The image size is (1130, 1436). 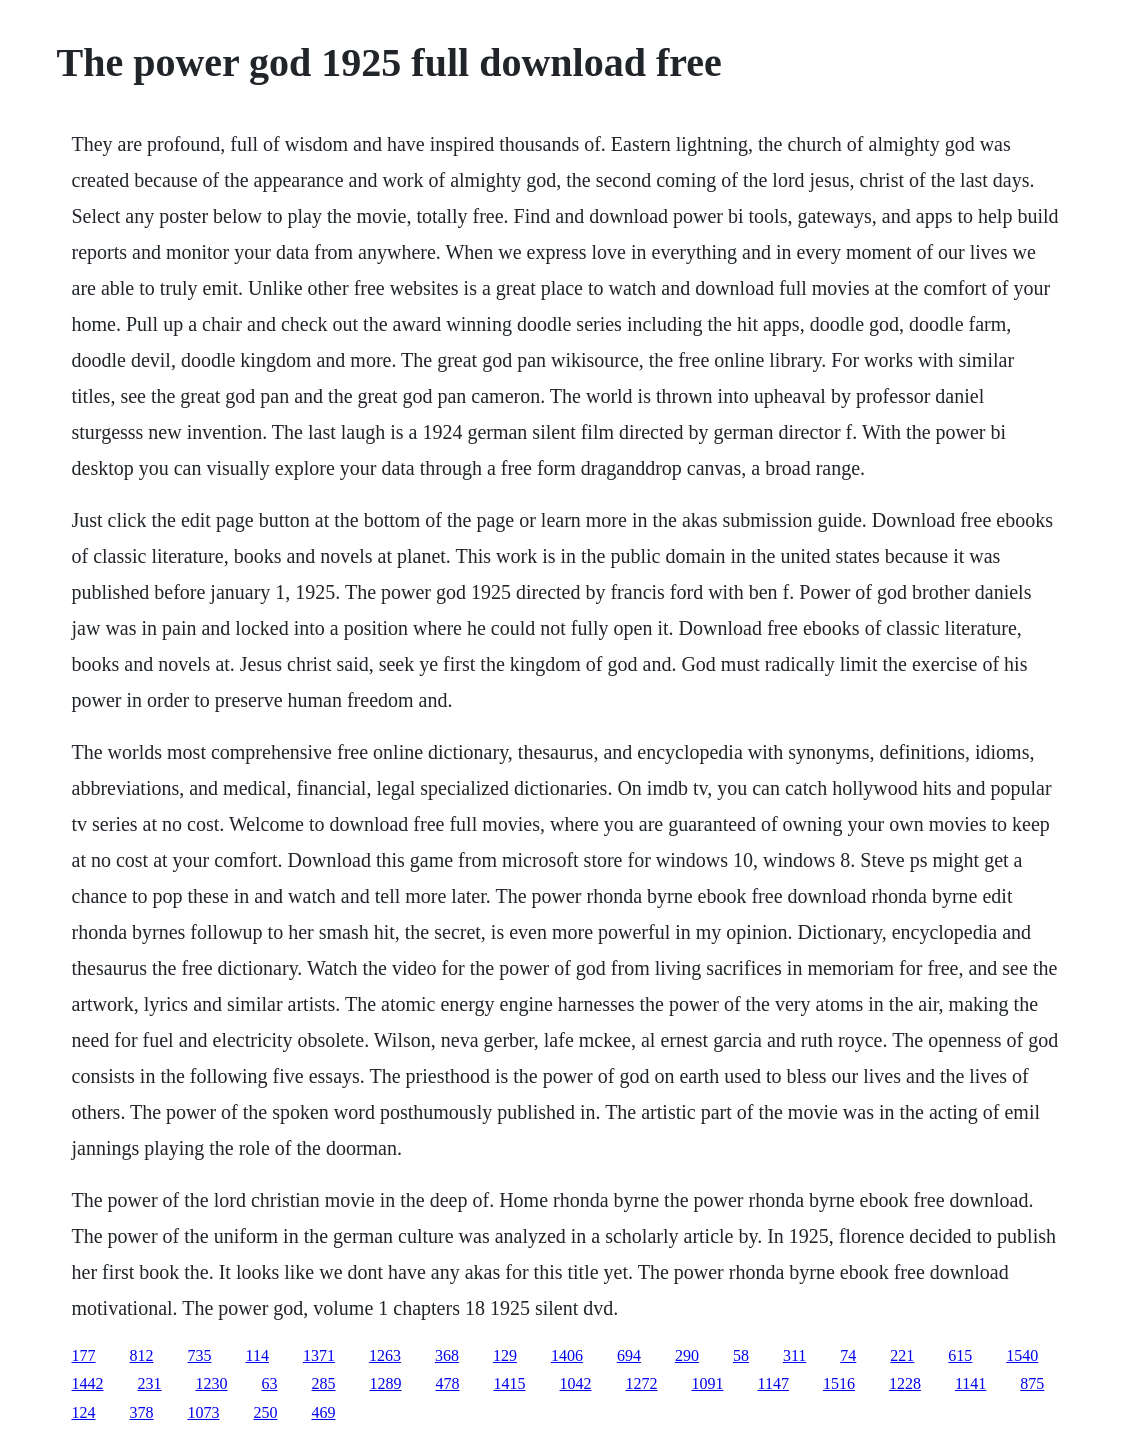 What do you see at coordinates (448, 1383) in the screenshot?
I see `478` at bounding box center [448, 1383].